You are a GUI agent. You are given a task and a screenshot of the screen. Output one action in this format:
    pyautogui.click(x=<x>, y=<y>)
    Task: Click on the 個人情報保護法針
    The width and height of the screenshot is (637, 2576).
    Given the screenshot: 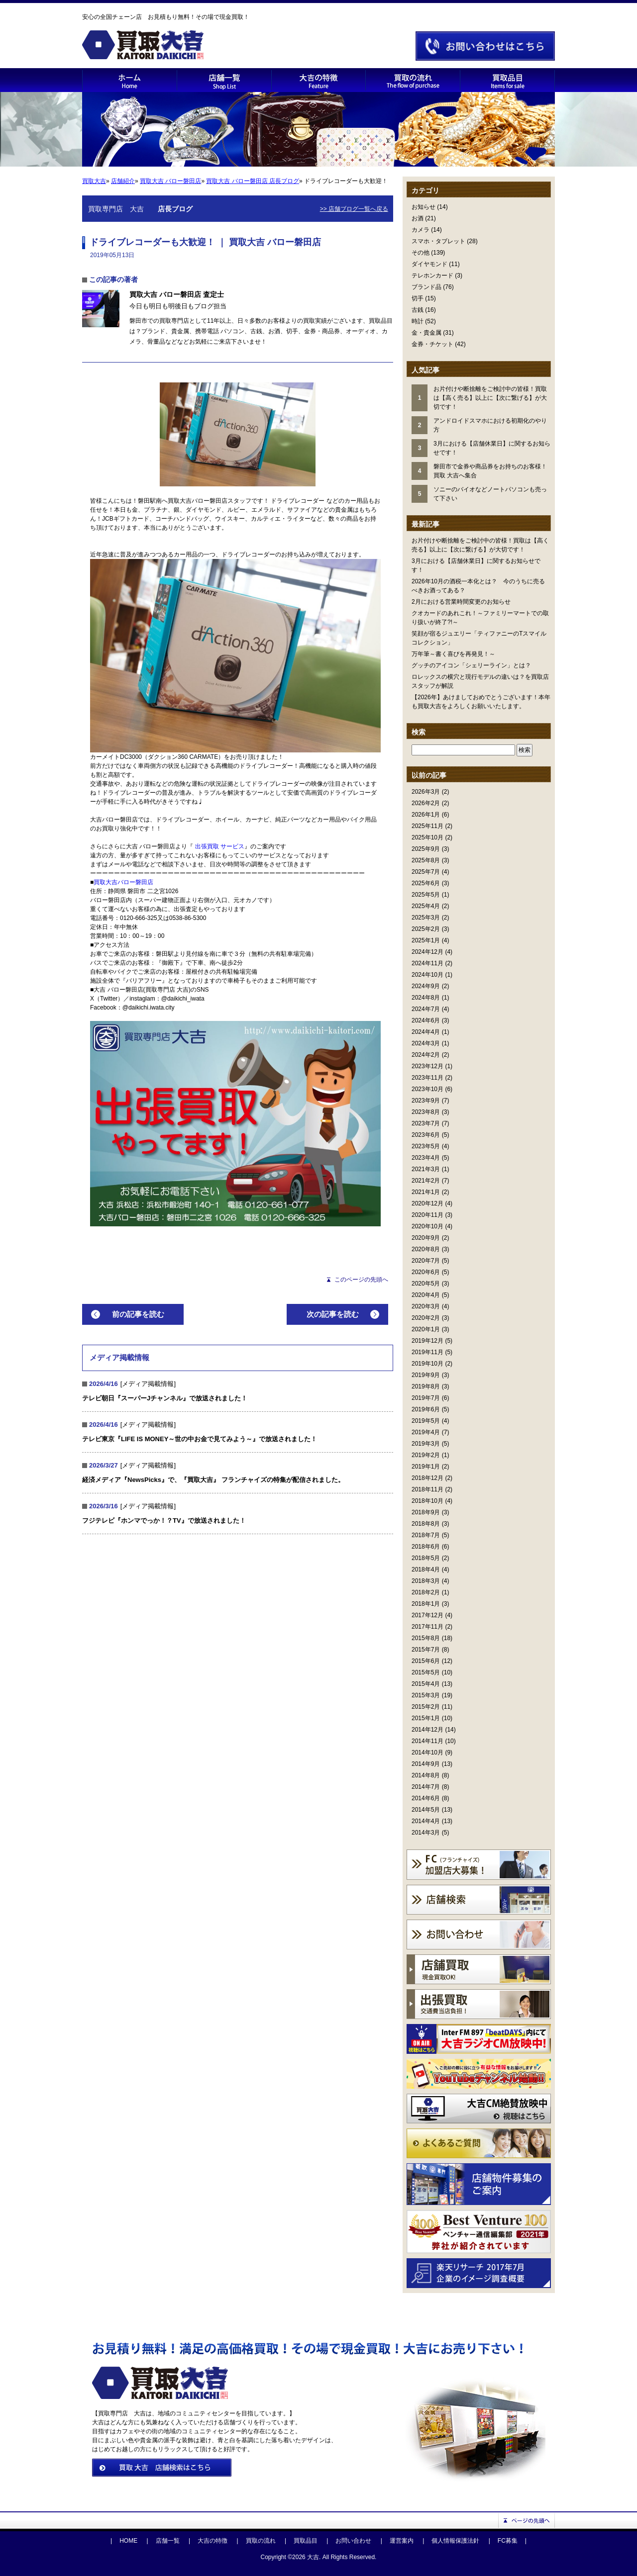 What is the action you would take?
    pyautogui.click(x=455, y=2540)
    